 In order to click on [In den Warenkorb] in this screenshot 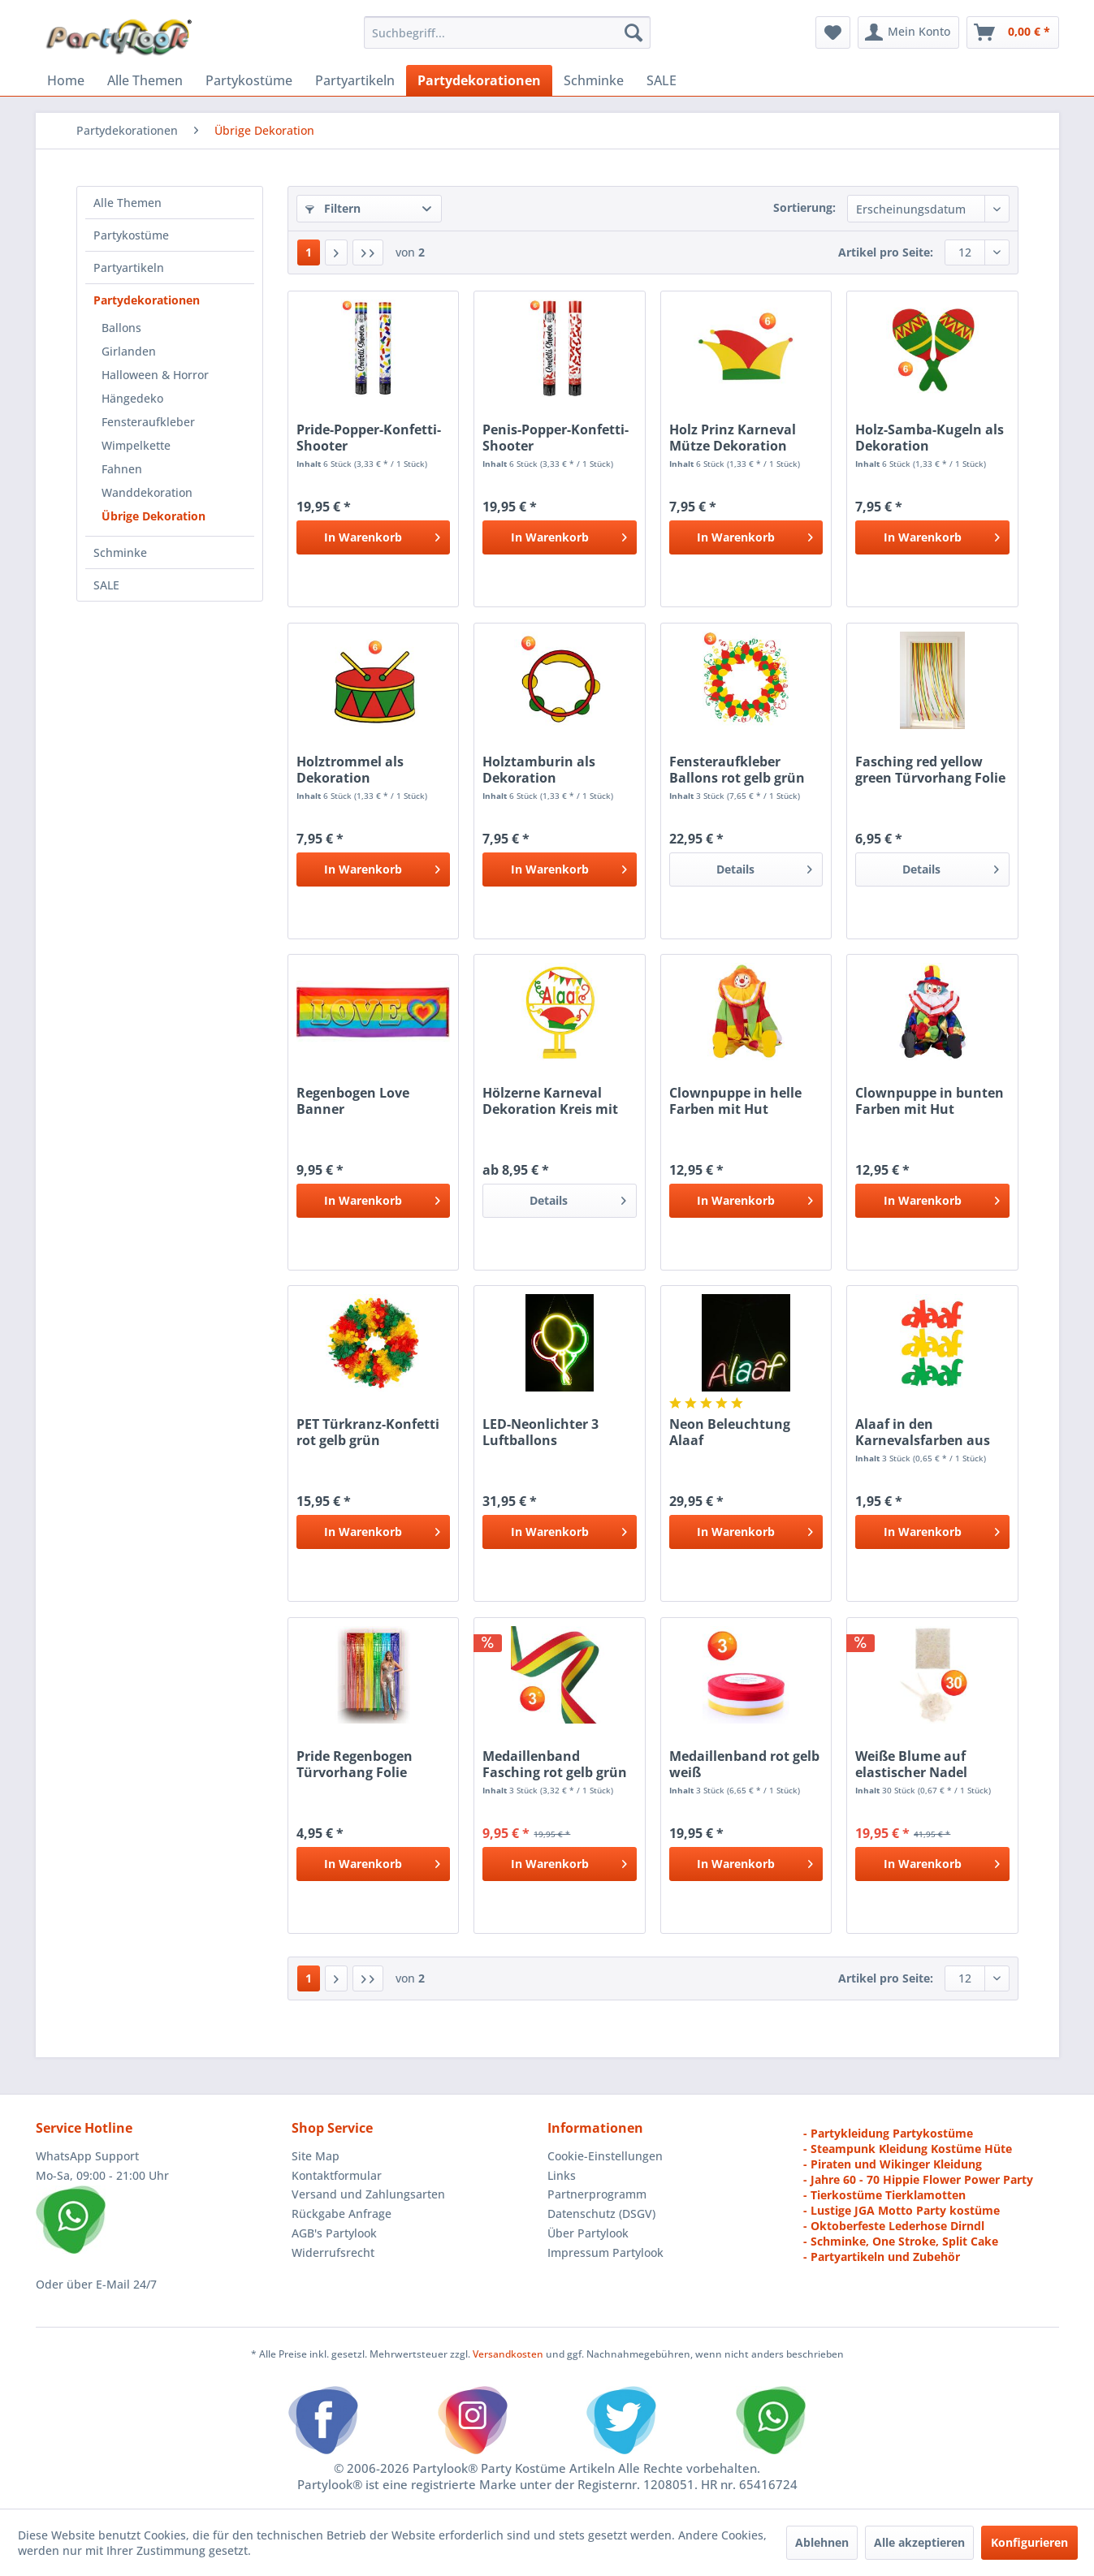, I will do `click(373, 537)`.